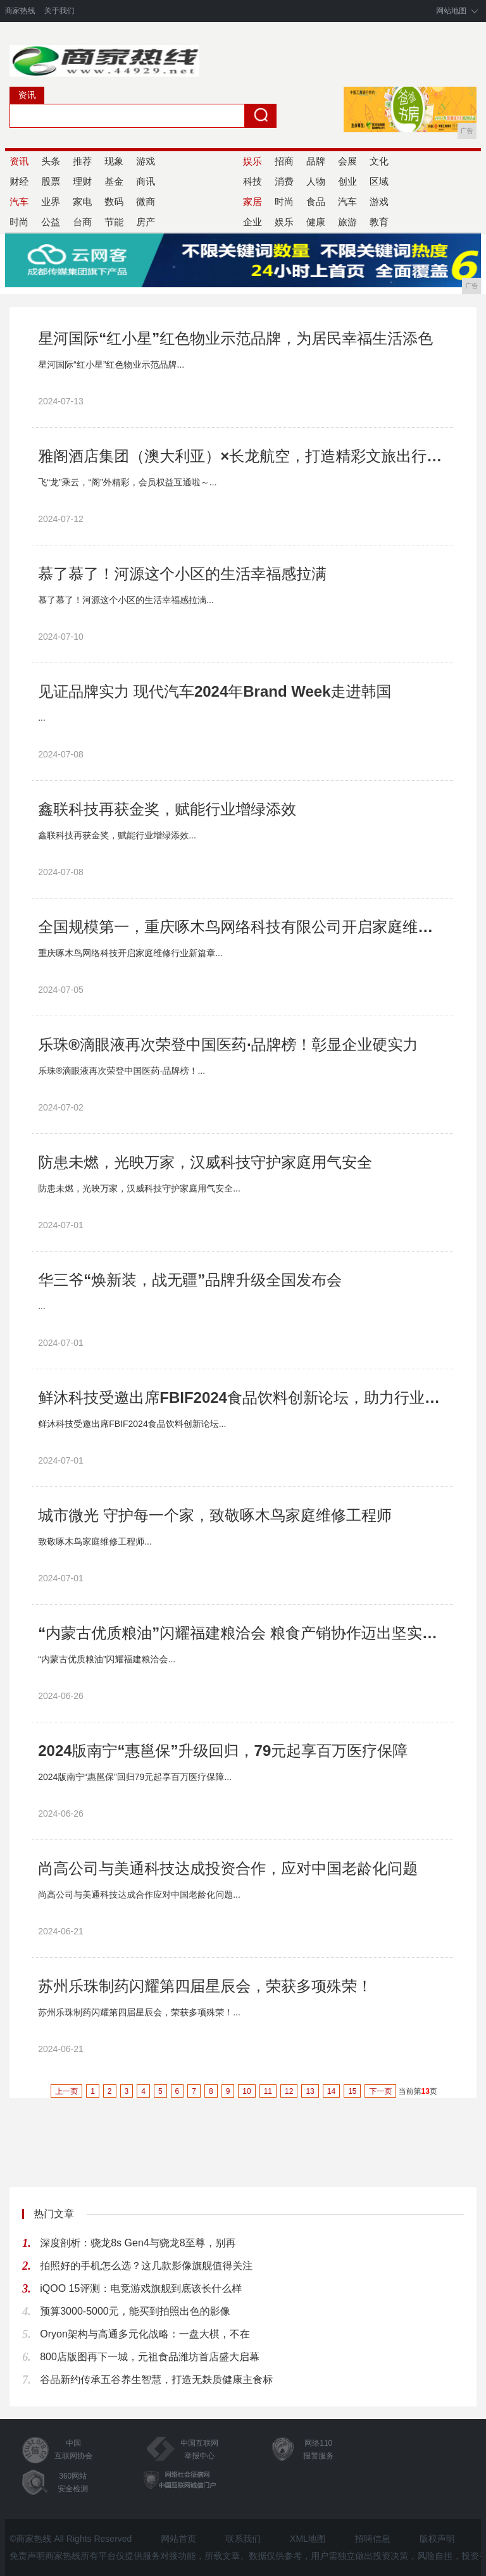 This screenshot has width=486, height=2576. Describe the element at coordinates (379, 161) in the screenshot. I see `文化` at that location.